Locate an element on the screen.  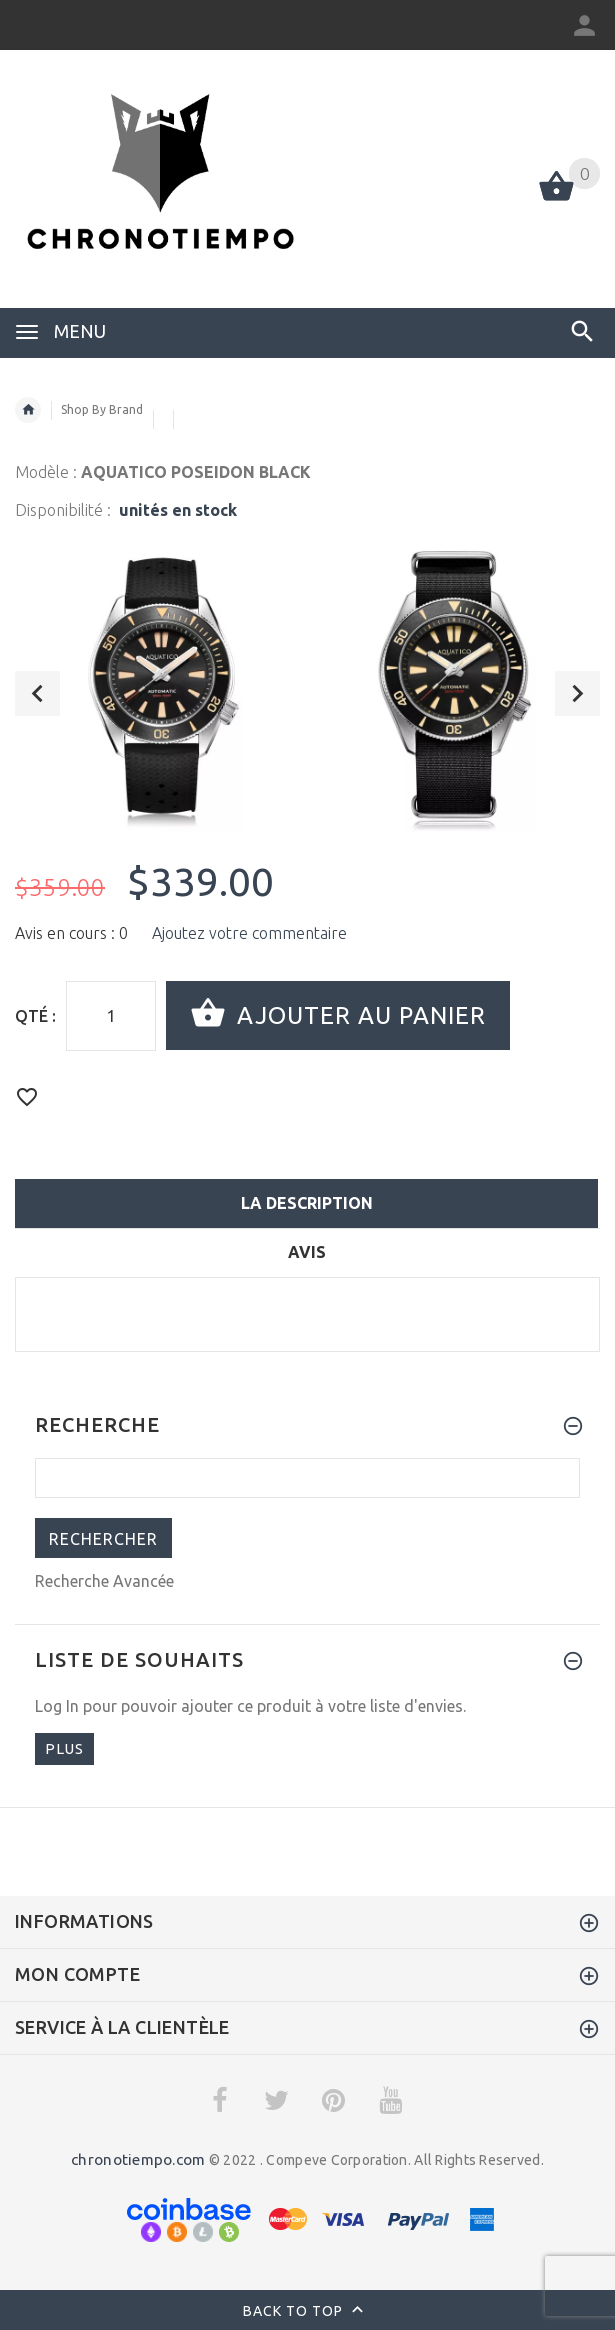
Previous [button] is located at coordinates (37, 693).